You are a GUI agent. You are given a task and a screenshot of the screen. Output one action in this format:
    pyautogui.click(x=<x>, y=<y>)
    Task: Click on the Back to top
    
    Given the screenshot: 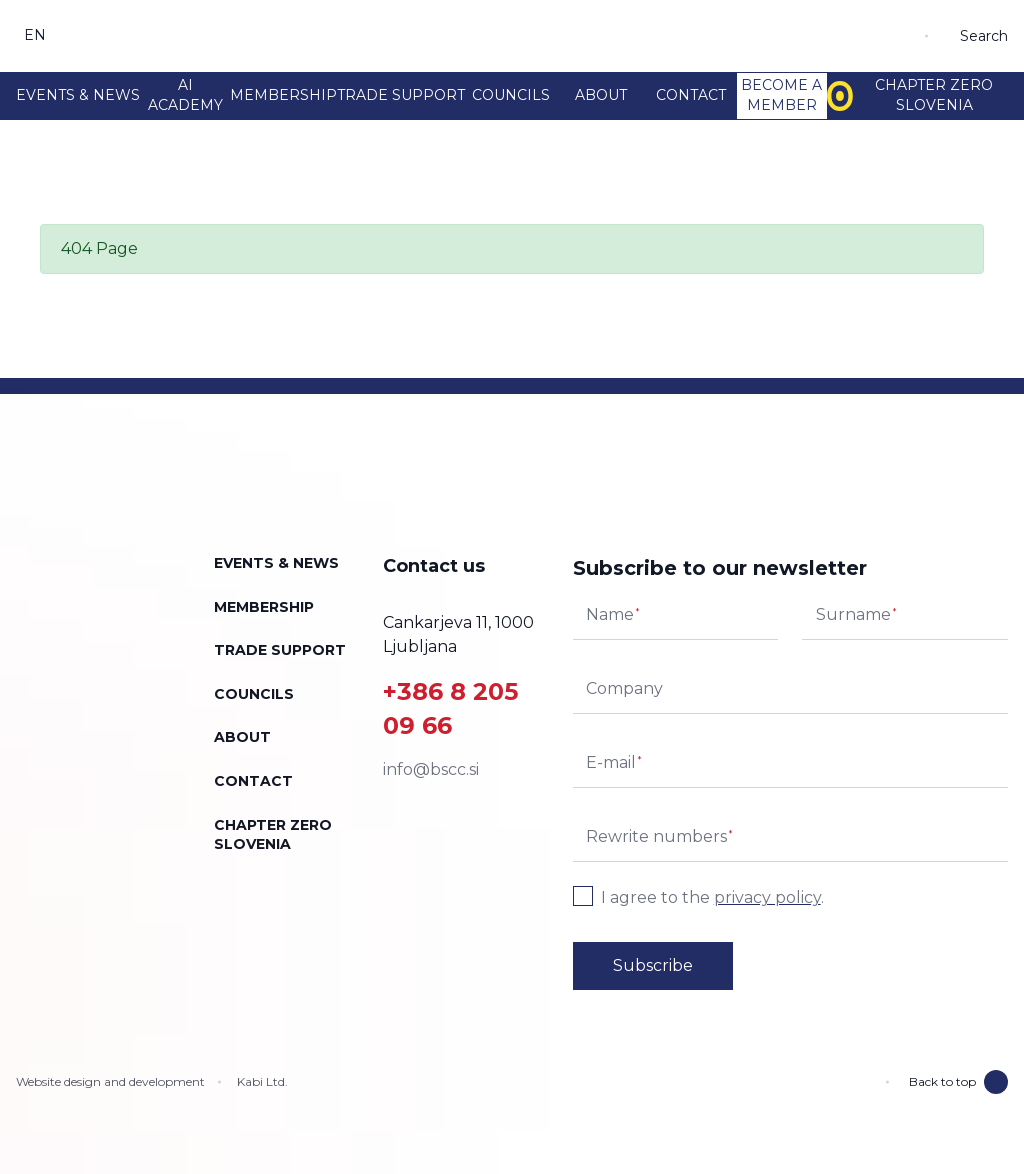 What is the action you would take?
    pyautogui.click(x=958, y=1082)
    